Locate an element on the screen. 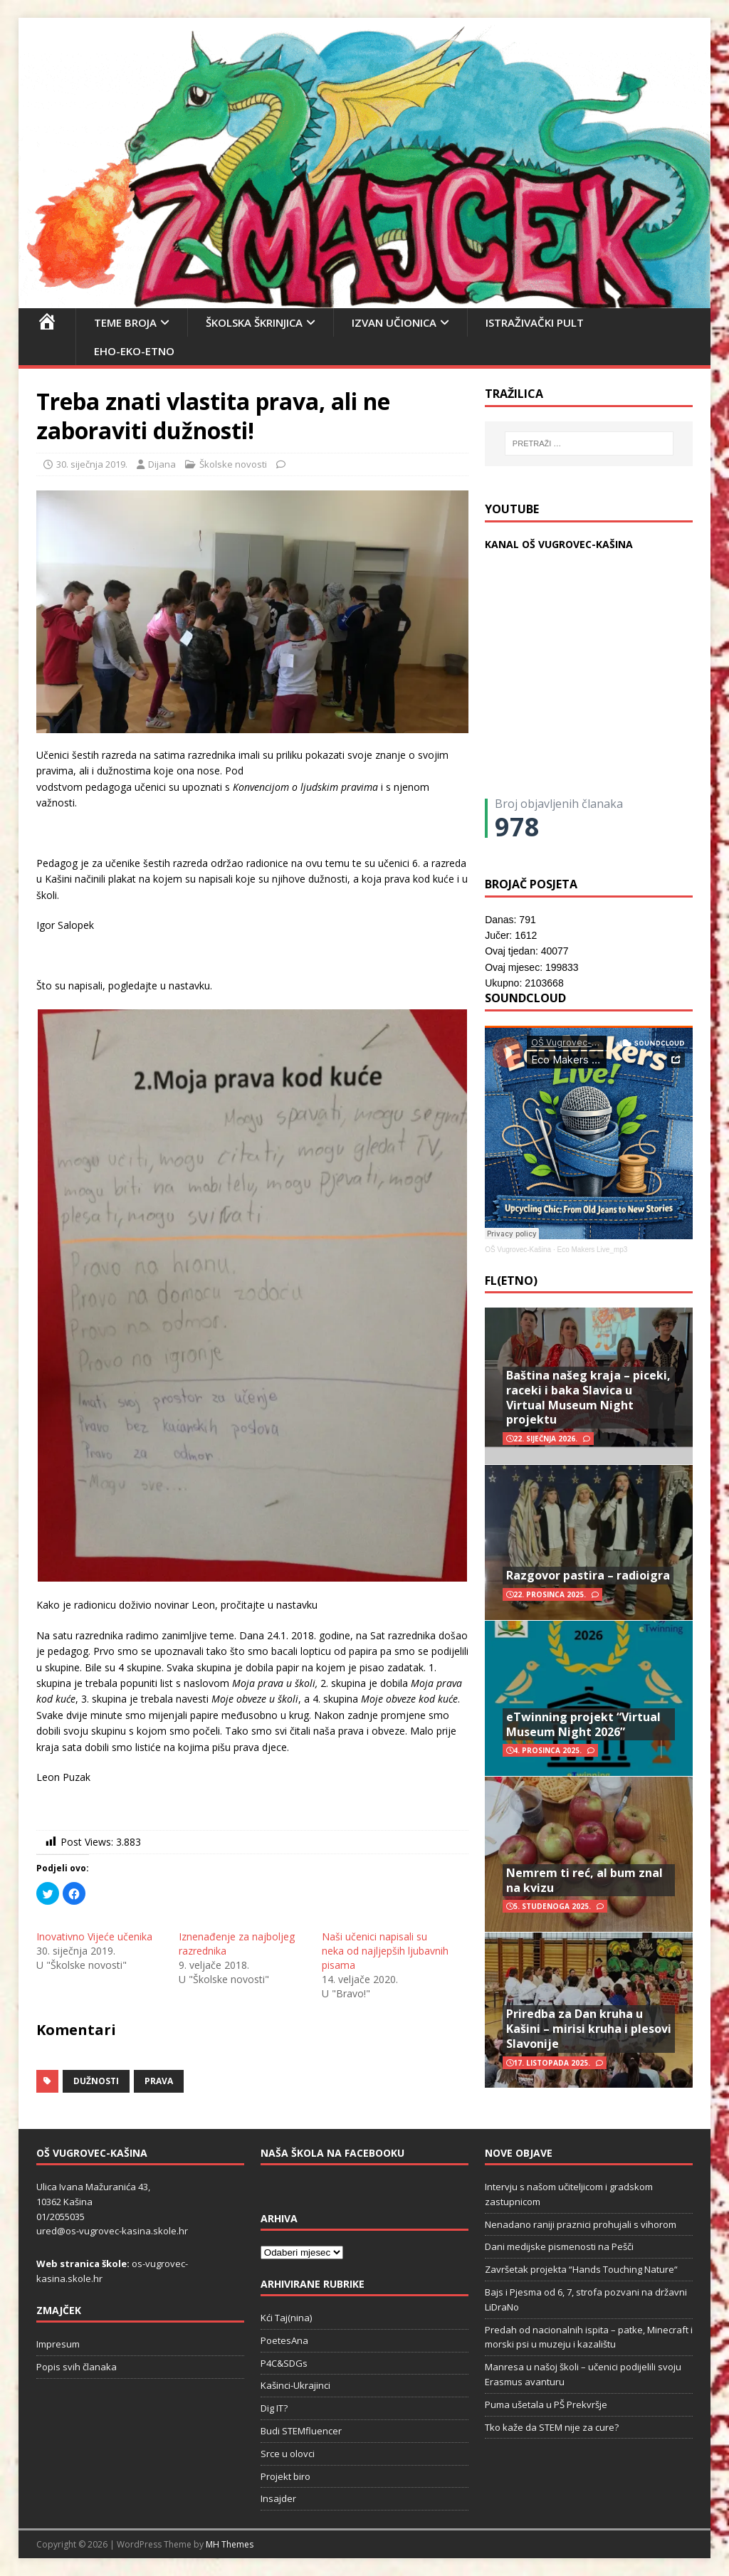  PoetesAna is located at coordinates (284, 2340).